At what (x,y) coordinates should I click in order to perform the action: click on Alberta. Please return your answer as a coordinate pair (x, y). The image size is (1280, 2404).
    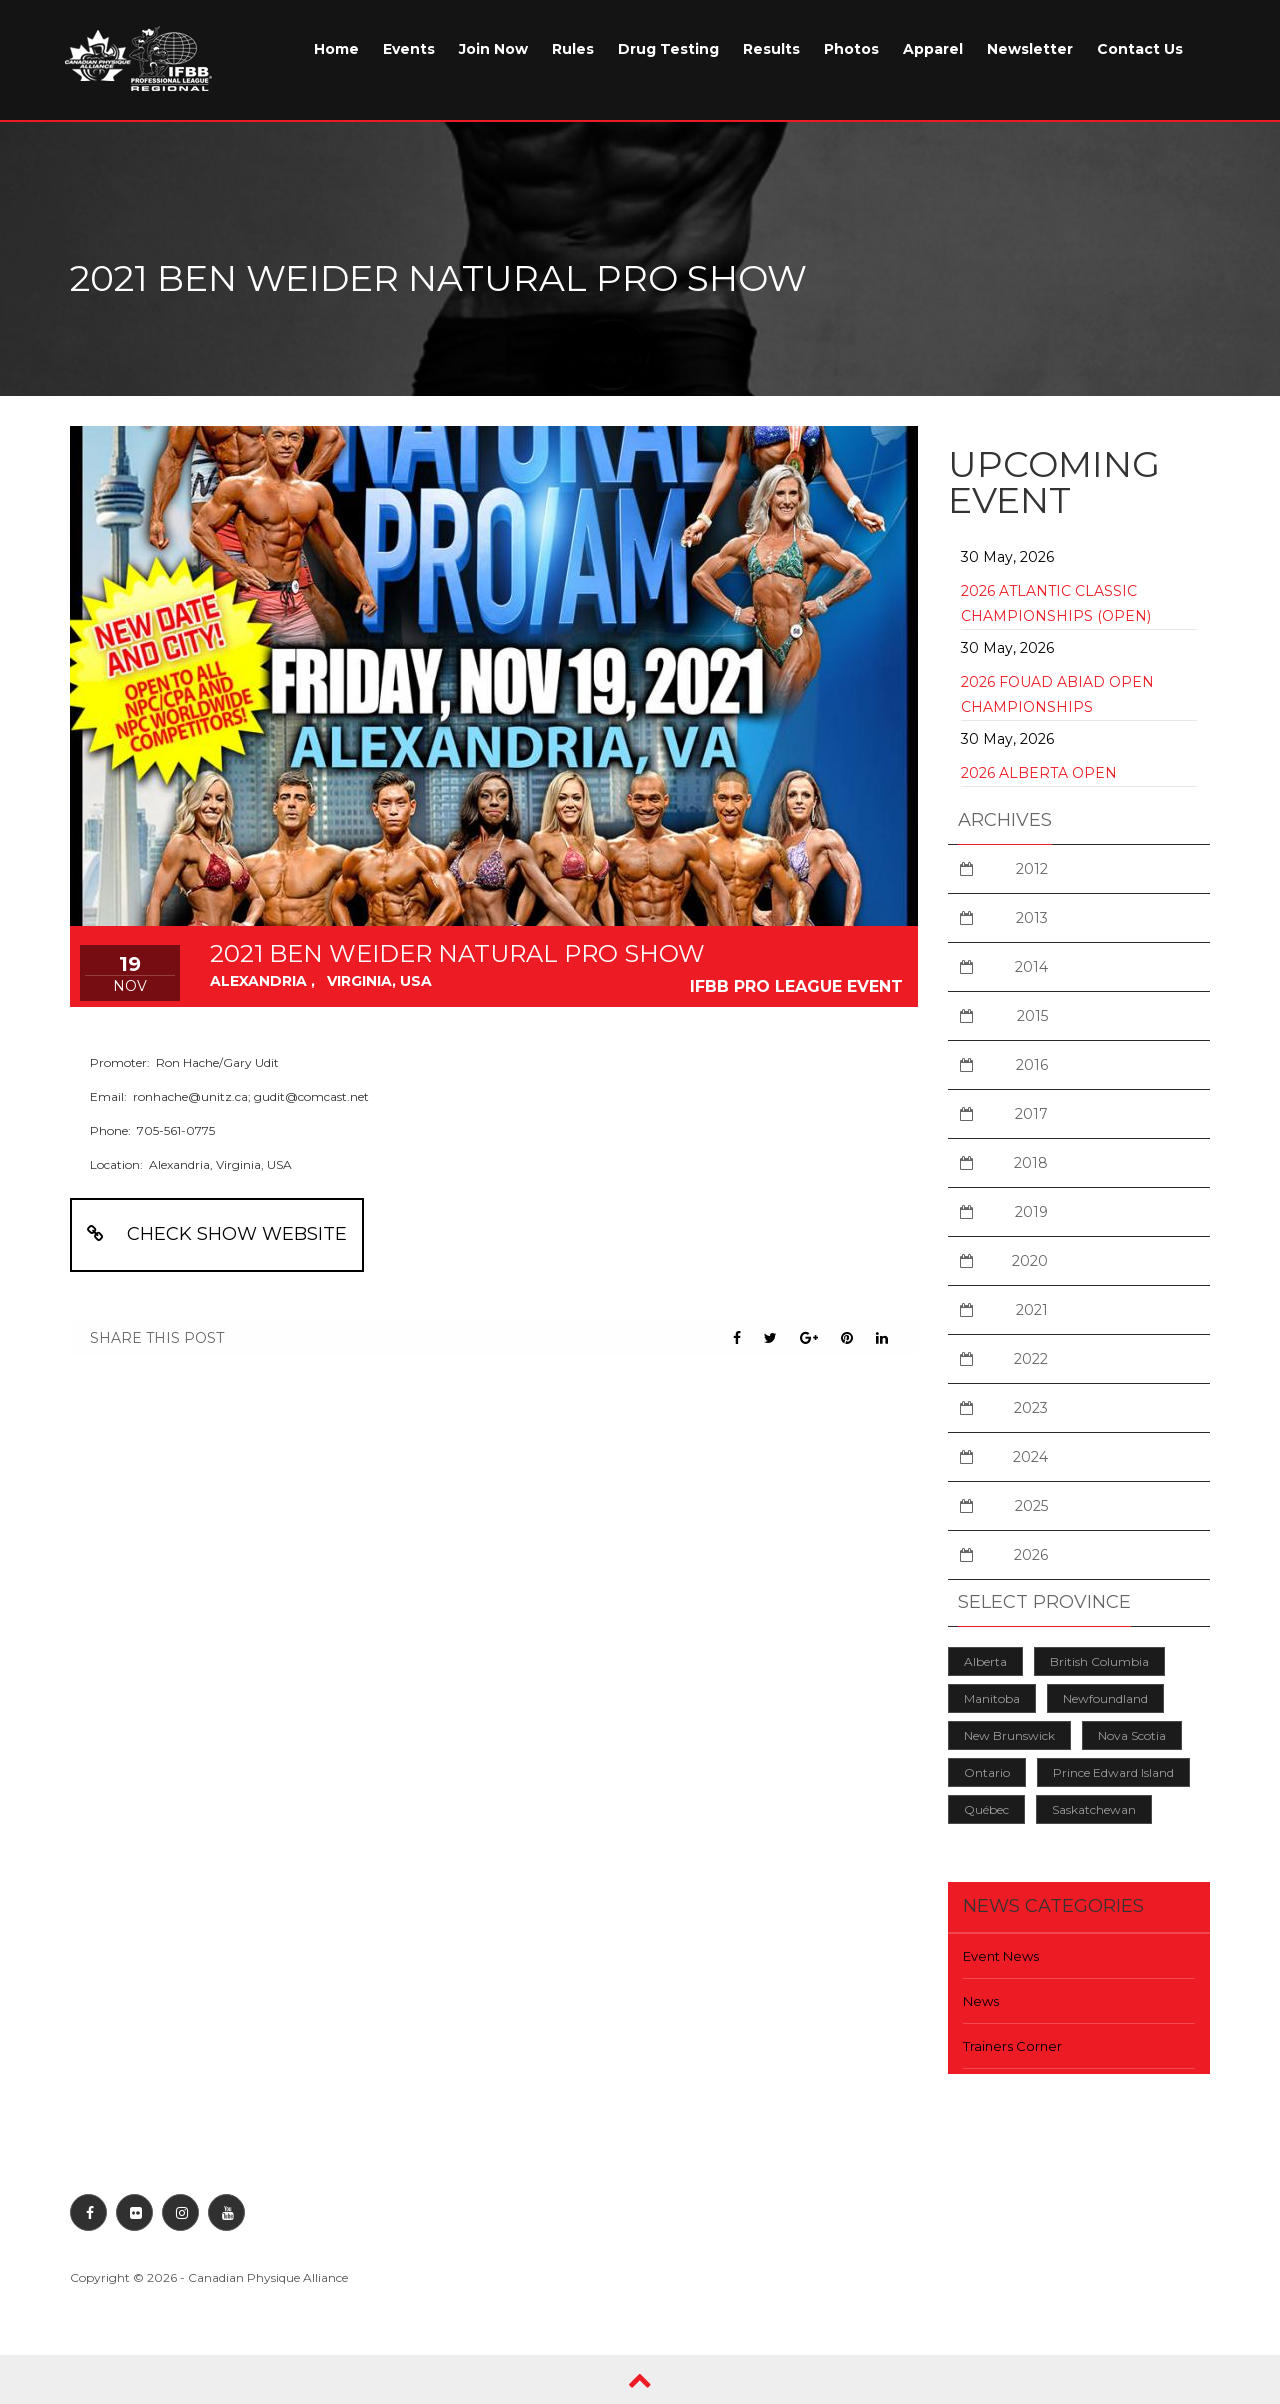
    Looking at the image, I should click on (985, 1661).